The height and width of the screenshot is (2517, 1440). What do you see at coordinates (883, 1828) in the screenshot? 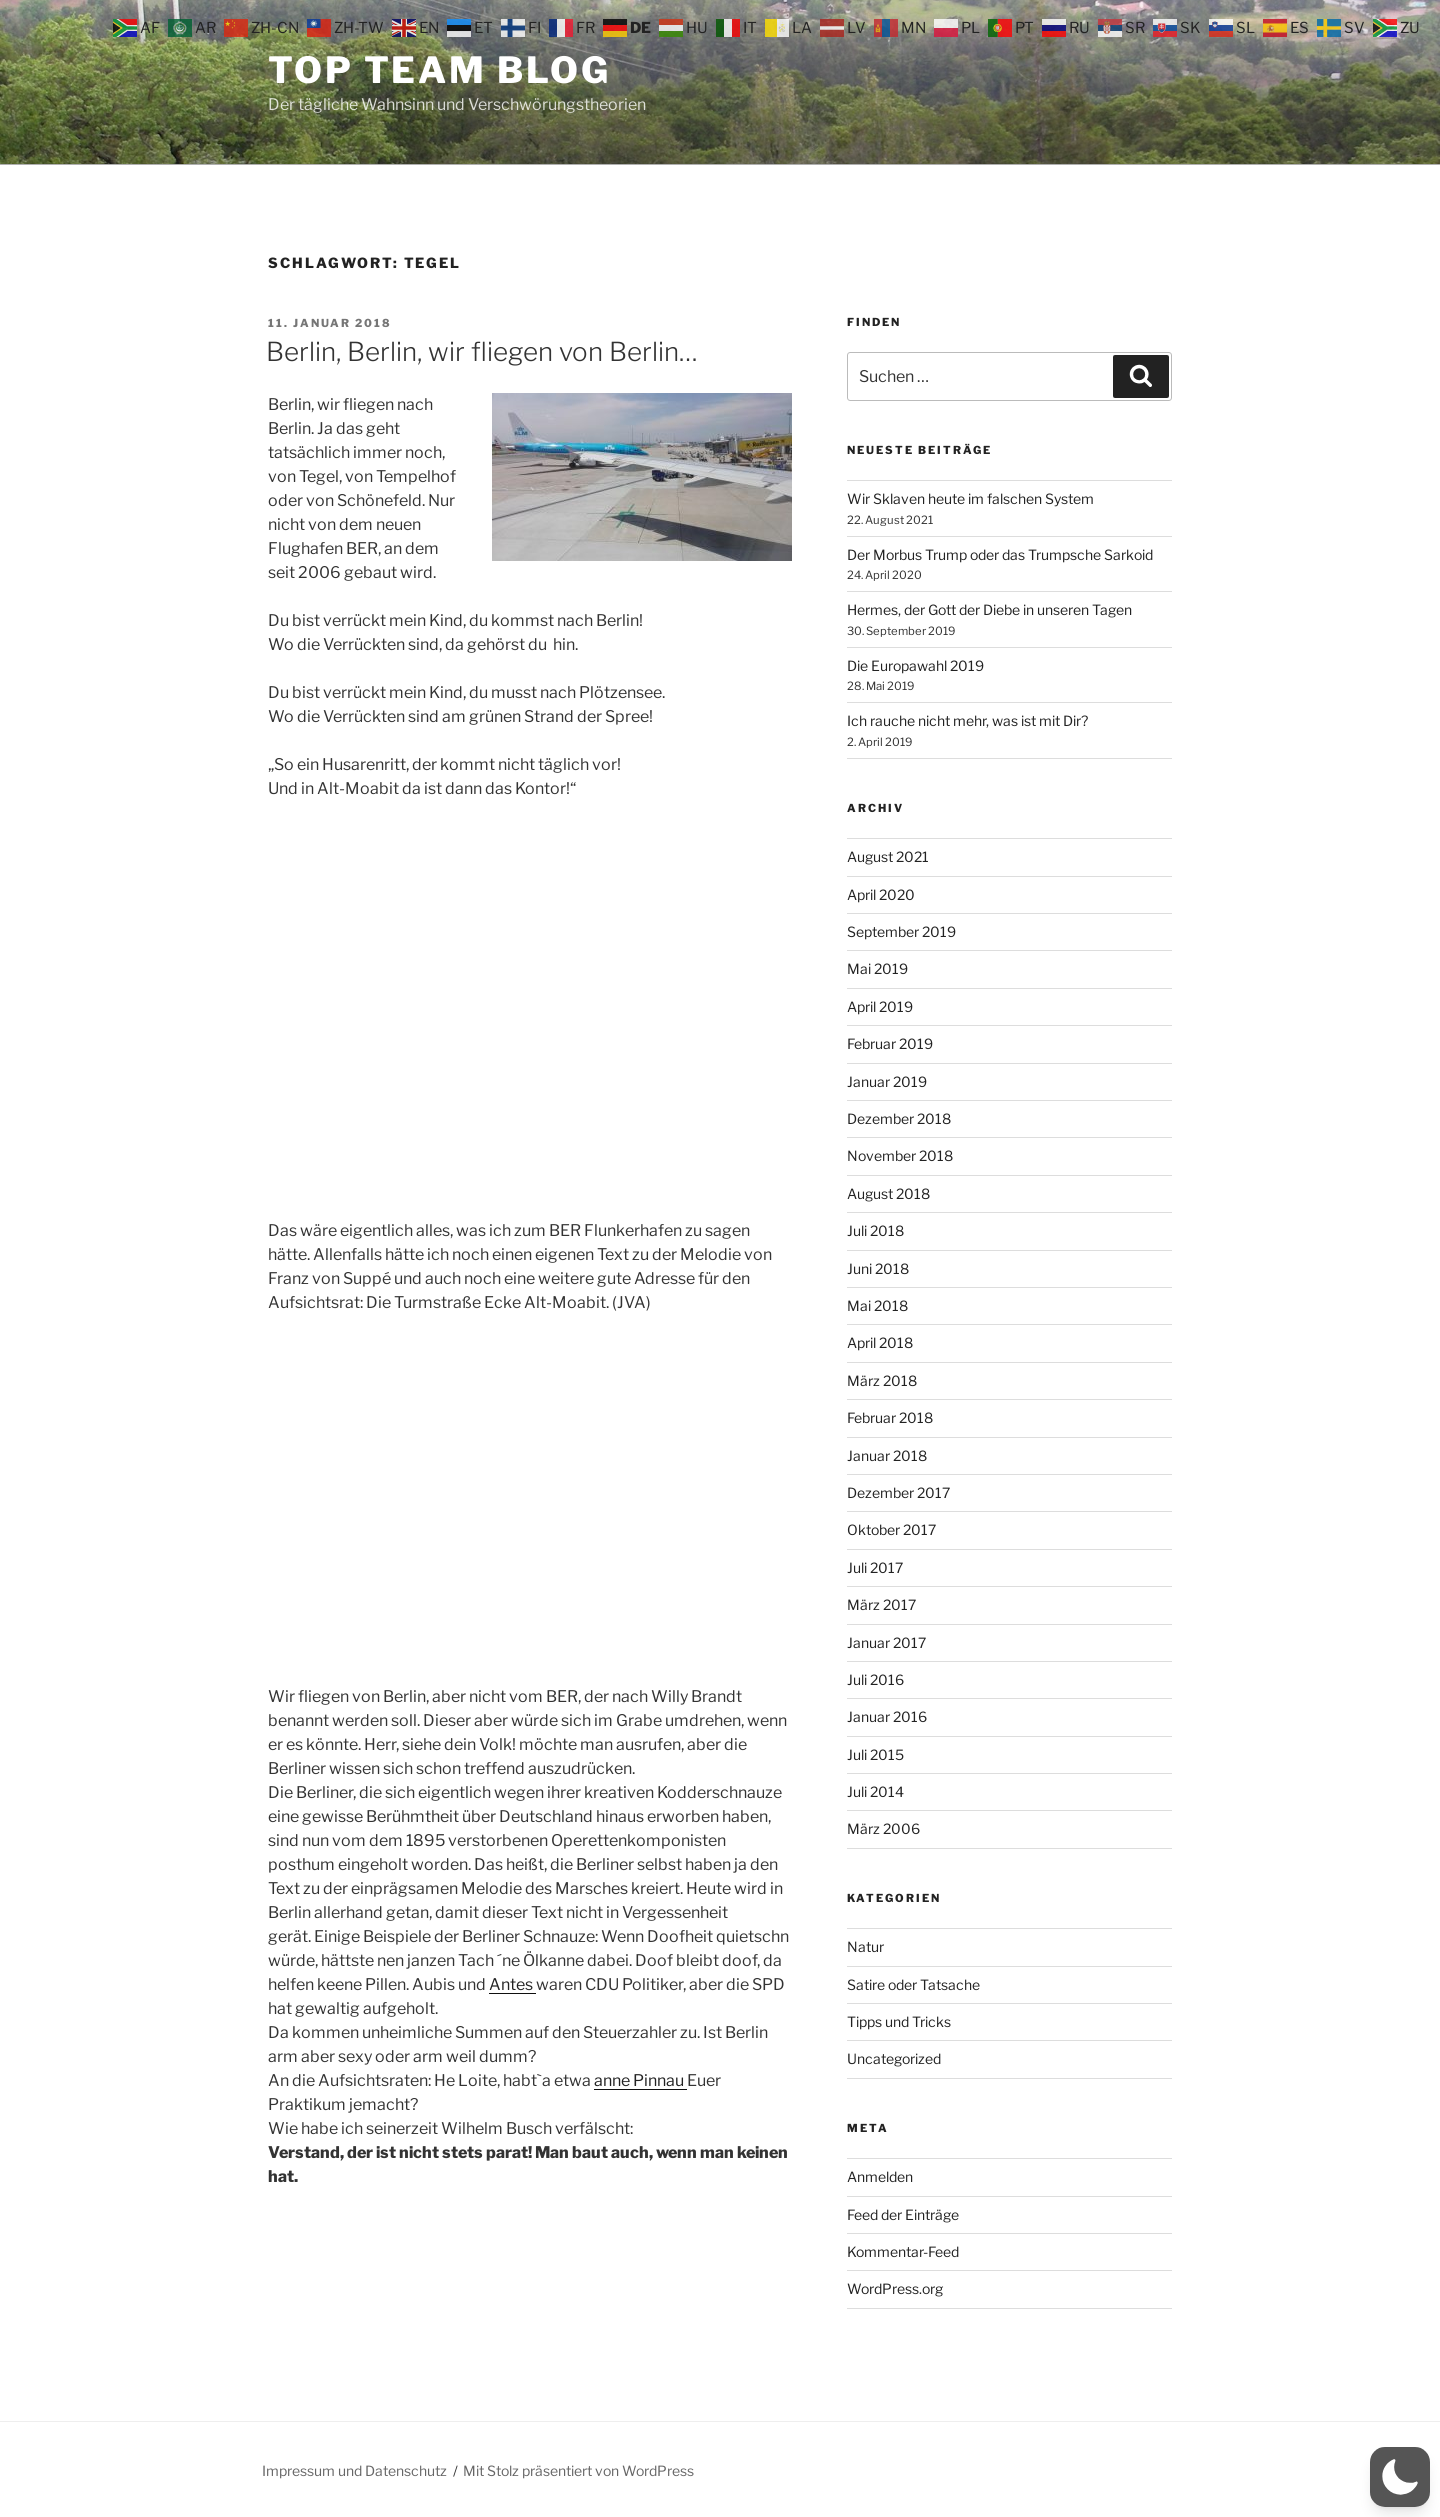
I see `März 2006` at bounding box center [883, 1828].